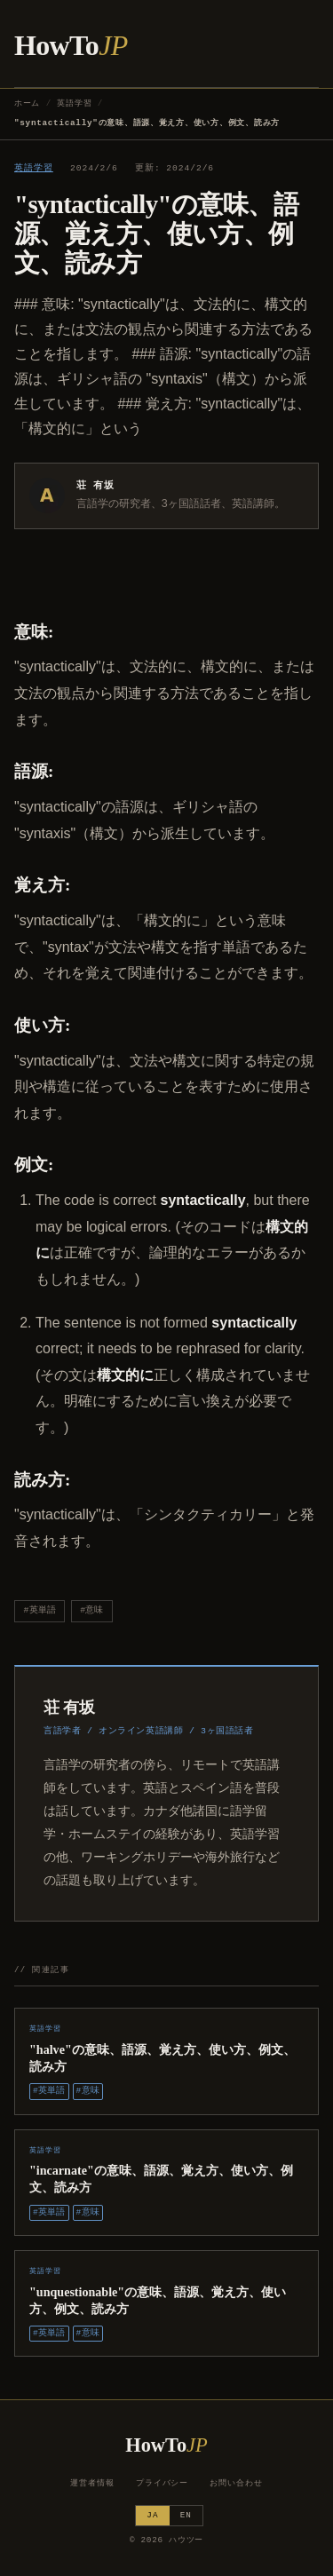  I want to click on "halve"の意味、語源、覚え方、使い方、例文、読み方, so click(162, 2057).